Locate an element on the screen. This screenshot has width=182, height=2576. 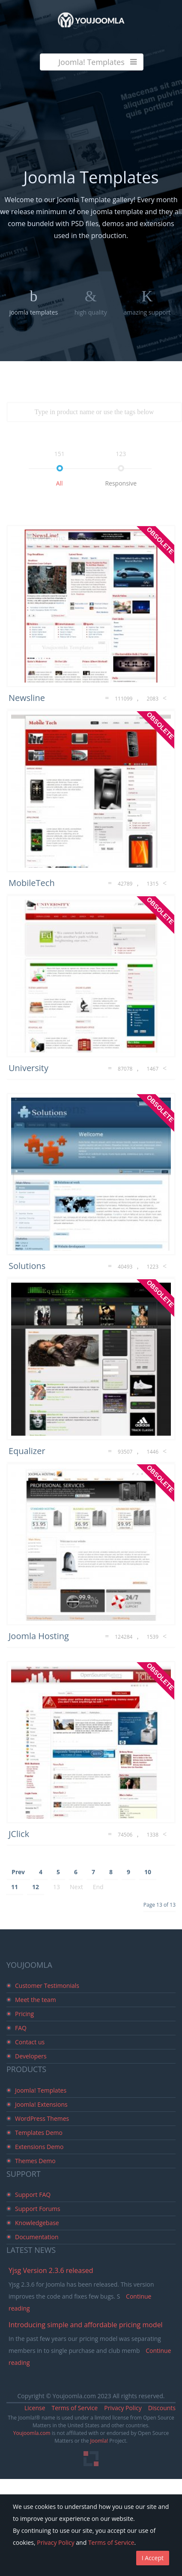
Customer Testimonials is located at coordinates (47, 1985).